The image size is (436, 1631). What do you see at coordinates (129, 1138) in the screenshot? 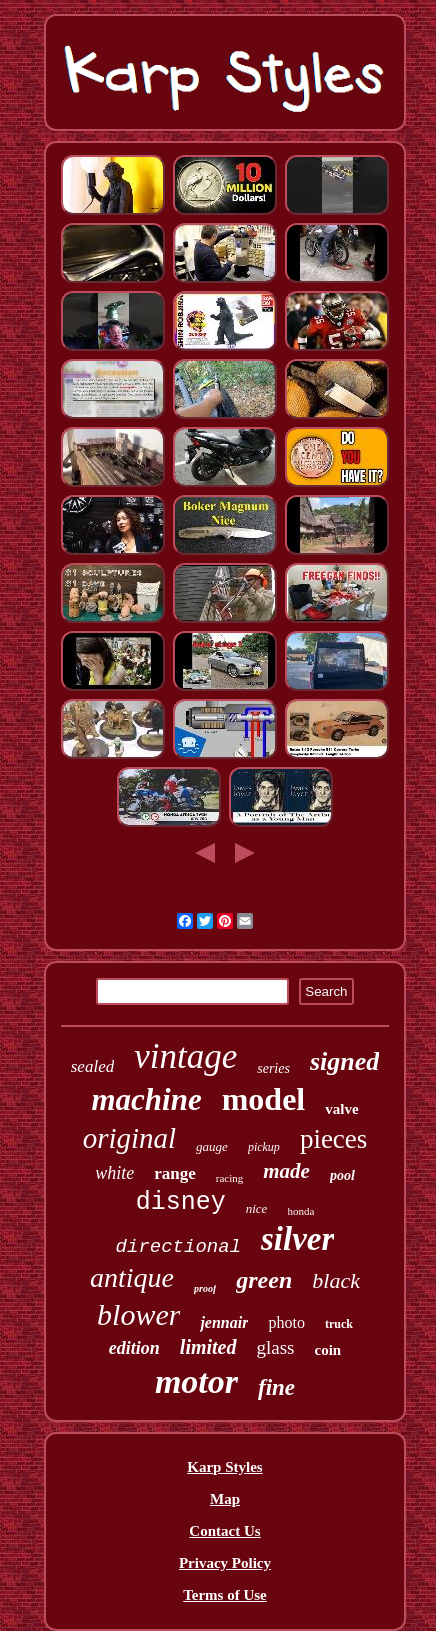
I see `original` at bounding box center [129, 1138].